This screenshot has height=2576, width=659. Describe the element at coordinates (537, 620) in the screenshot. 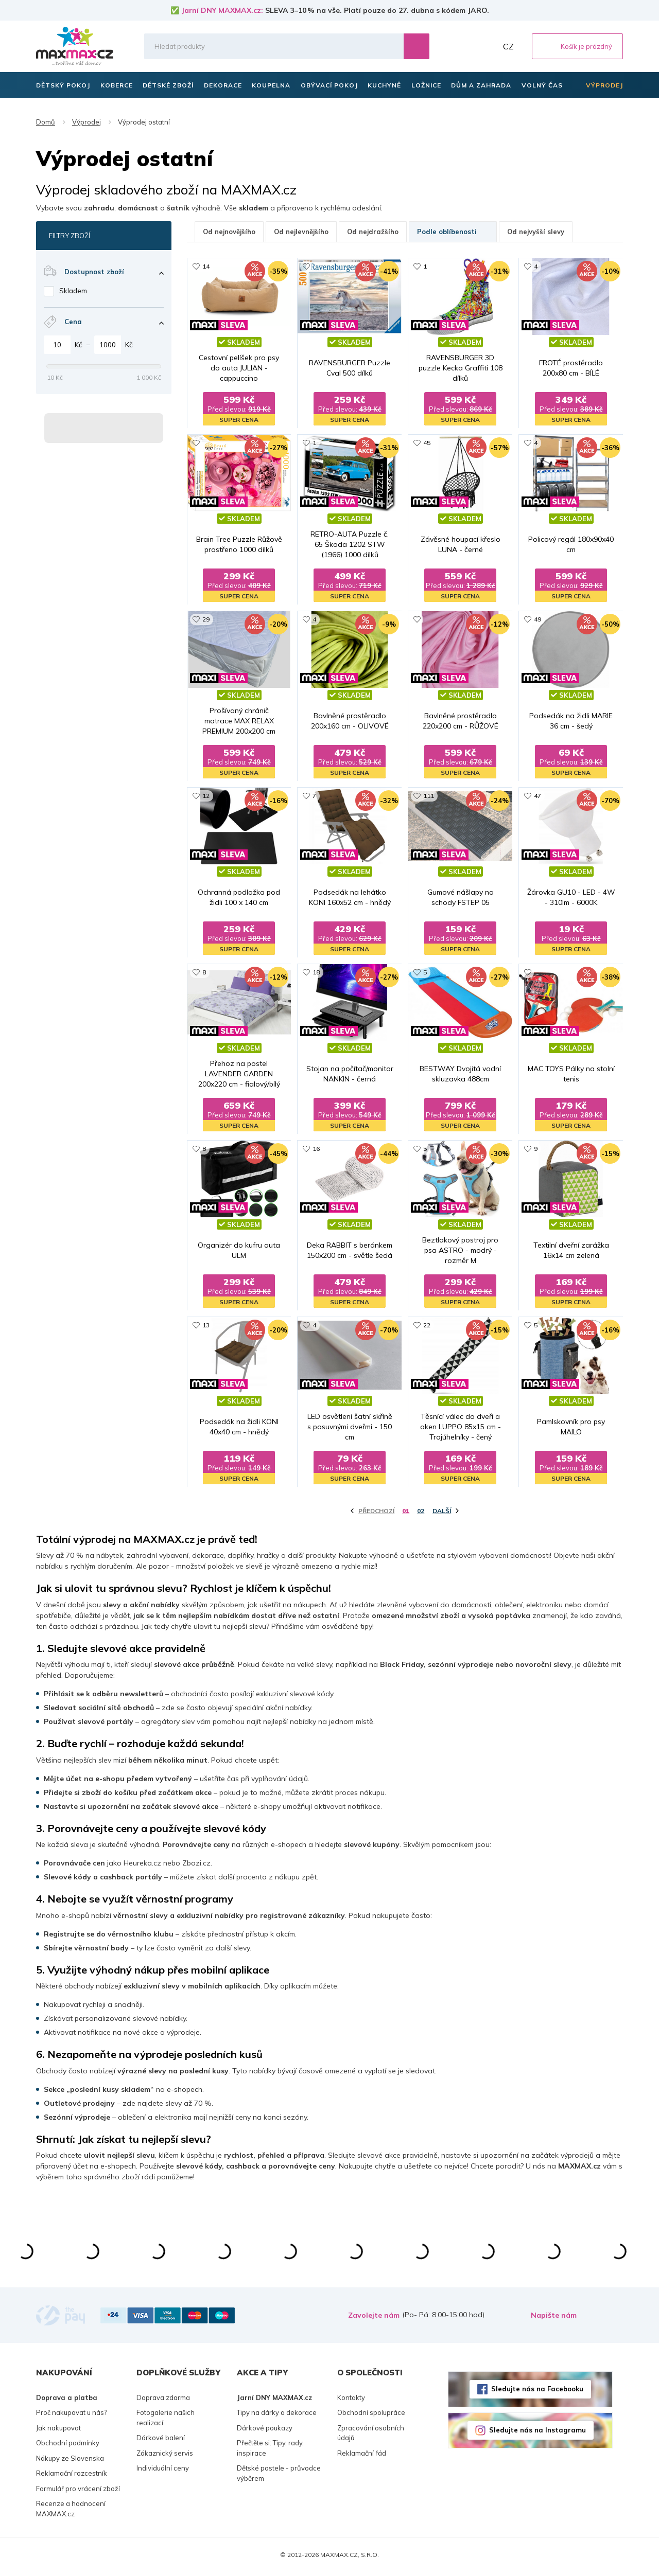

I see `49` at that location.